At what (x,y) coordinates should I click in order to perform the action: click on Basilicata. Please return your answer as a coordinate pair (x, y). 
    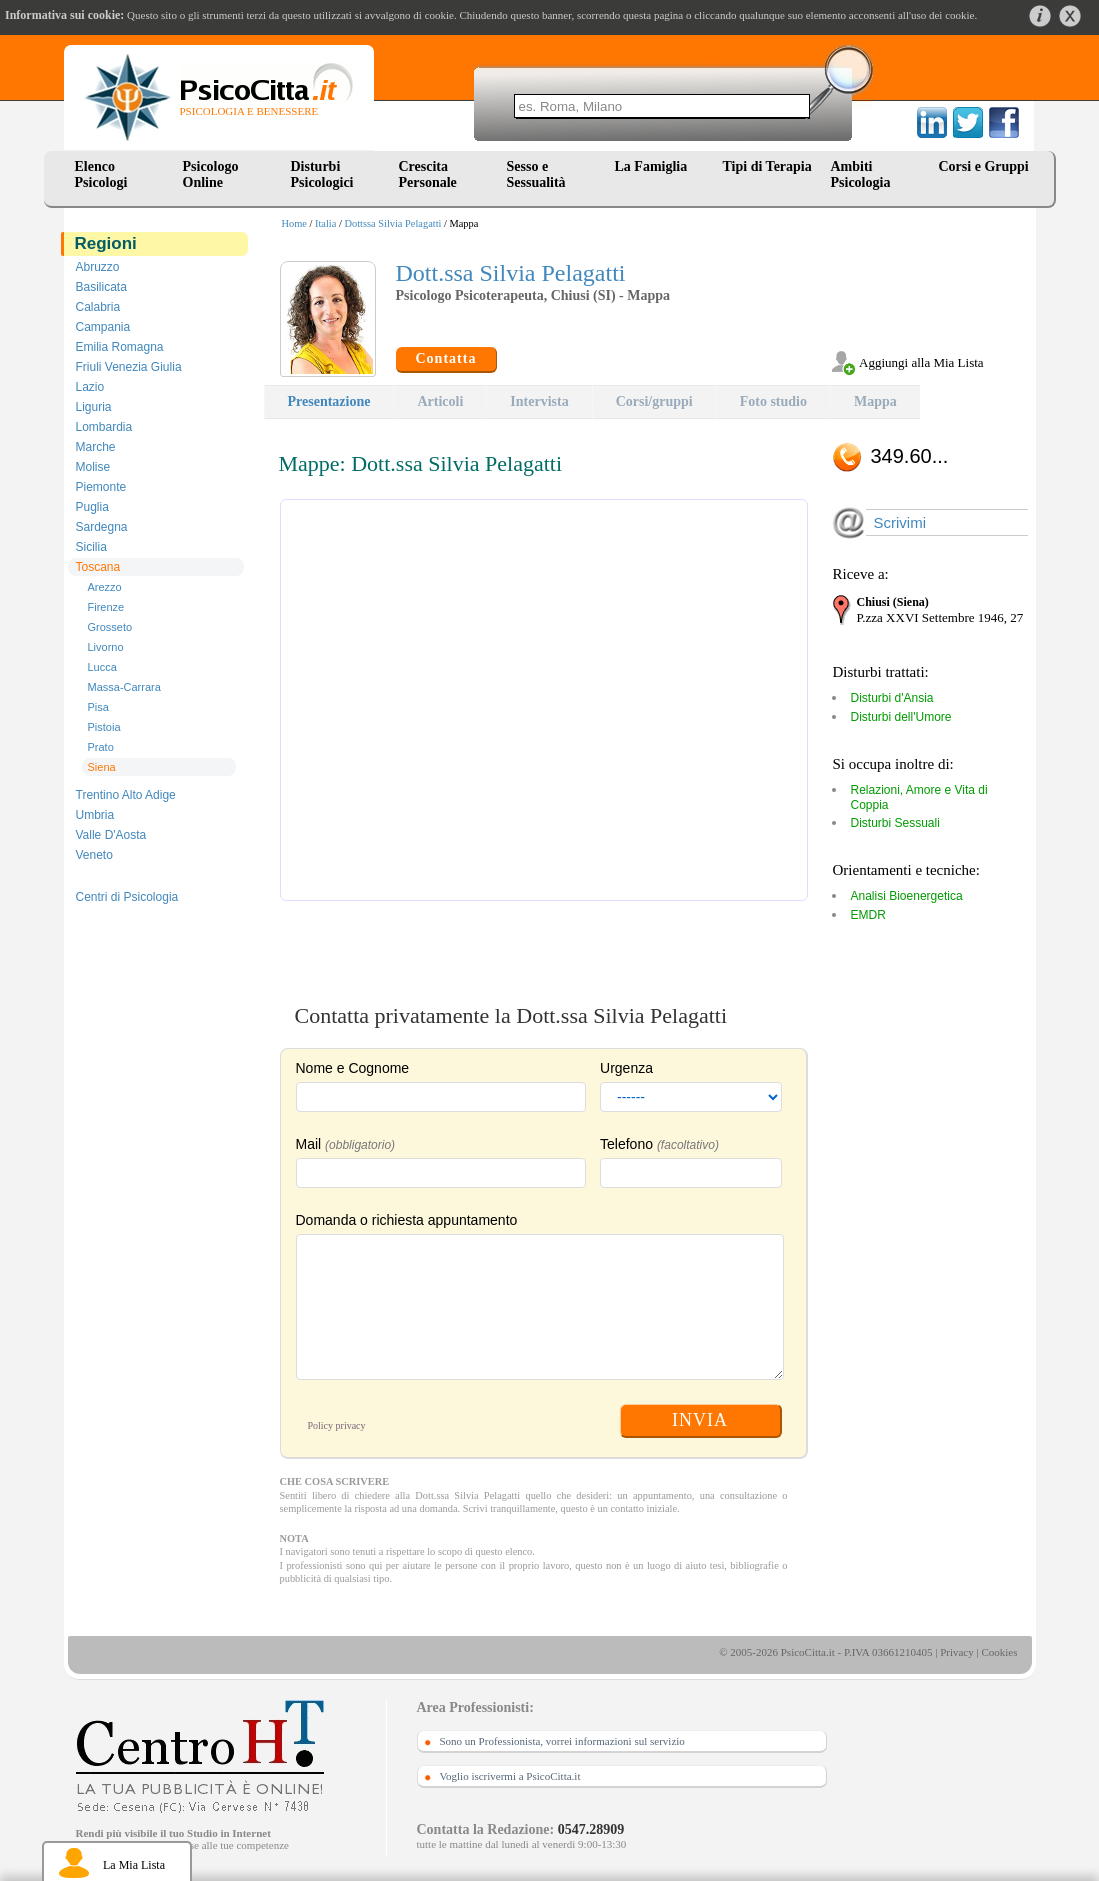
    Looking at the image, I should click on (101, 287).